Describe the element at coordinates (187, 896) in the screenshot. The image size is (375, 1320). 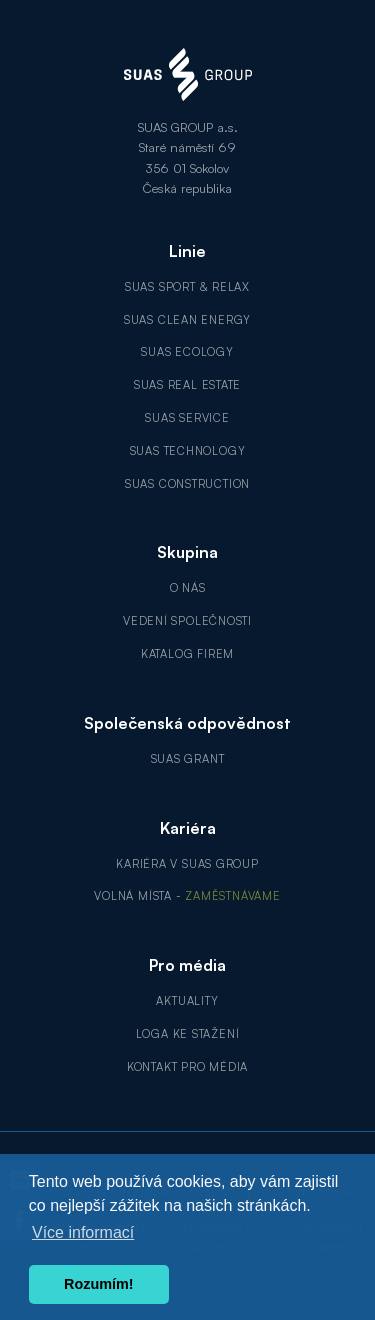
I see `Volná místa -` at that location.